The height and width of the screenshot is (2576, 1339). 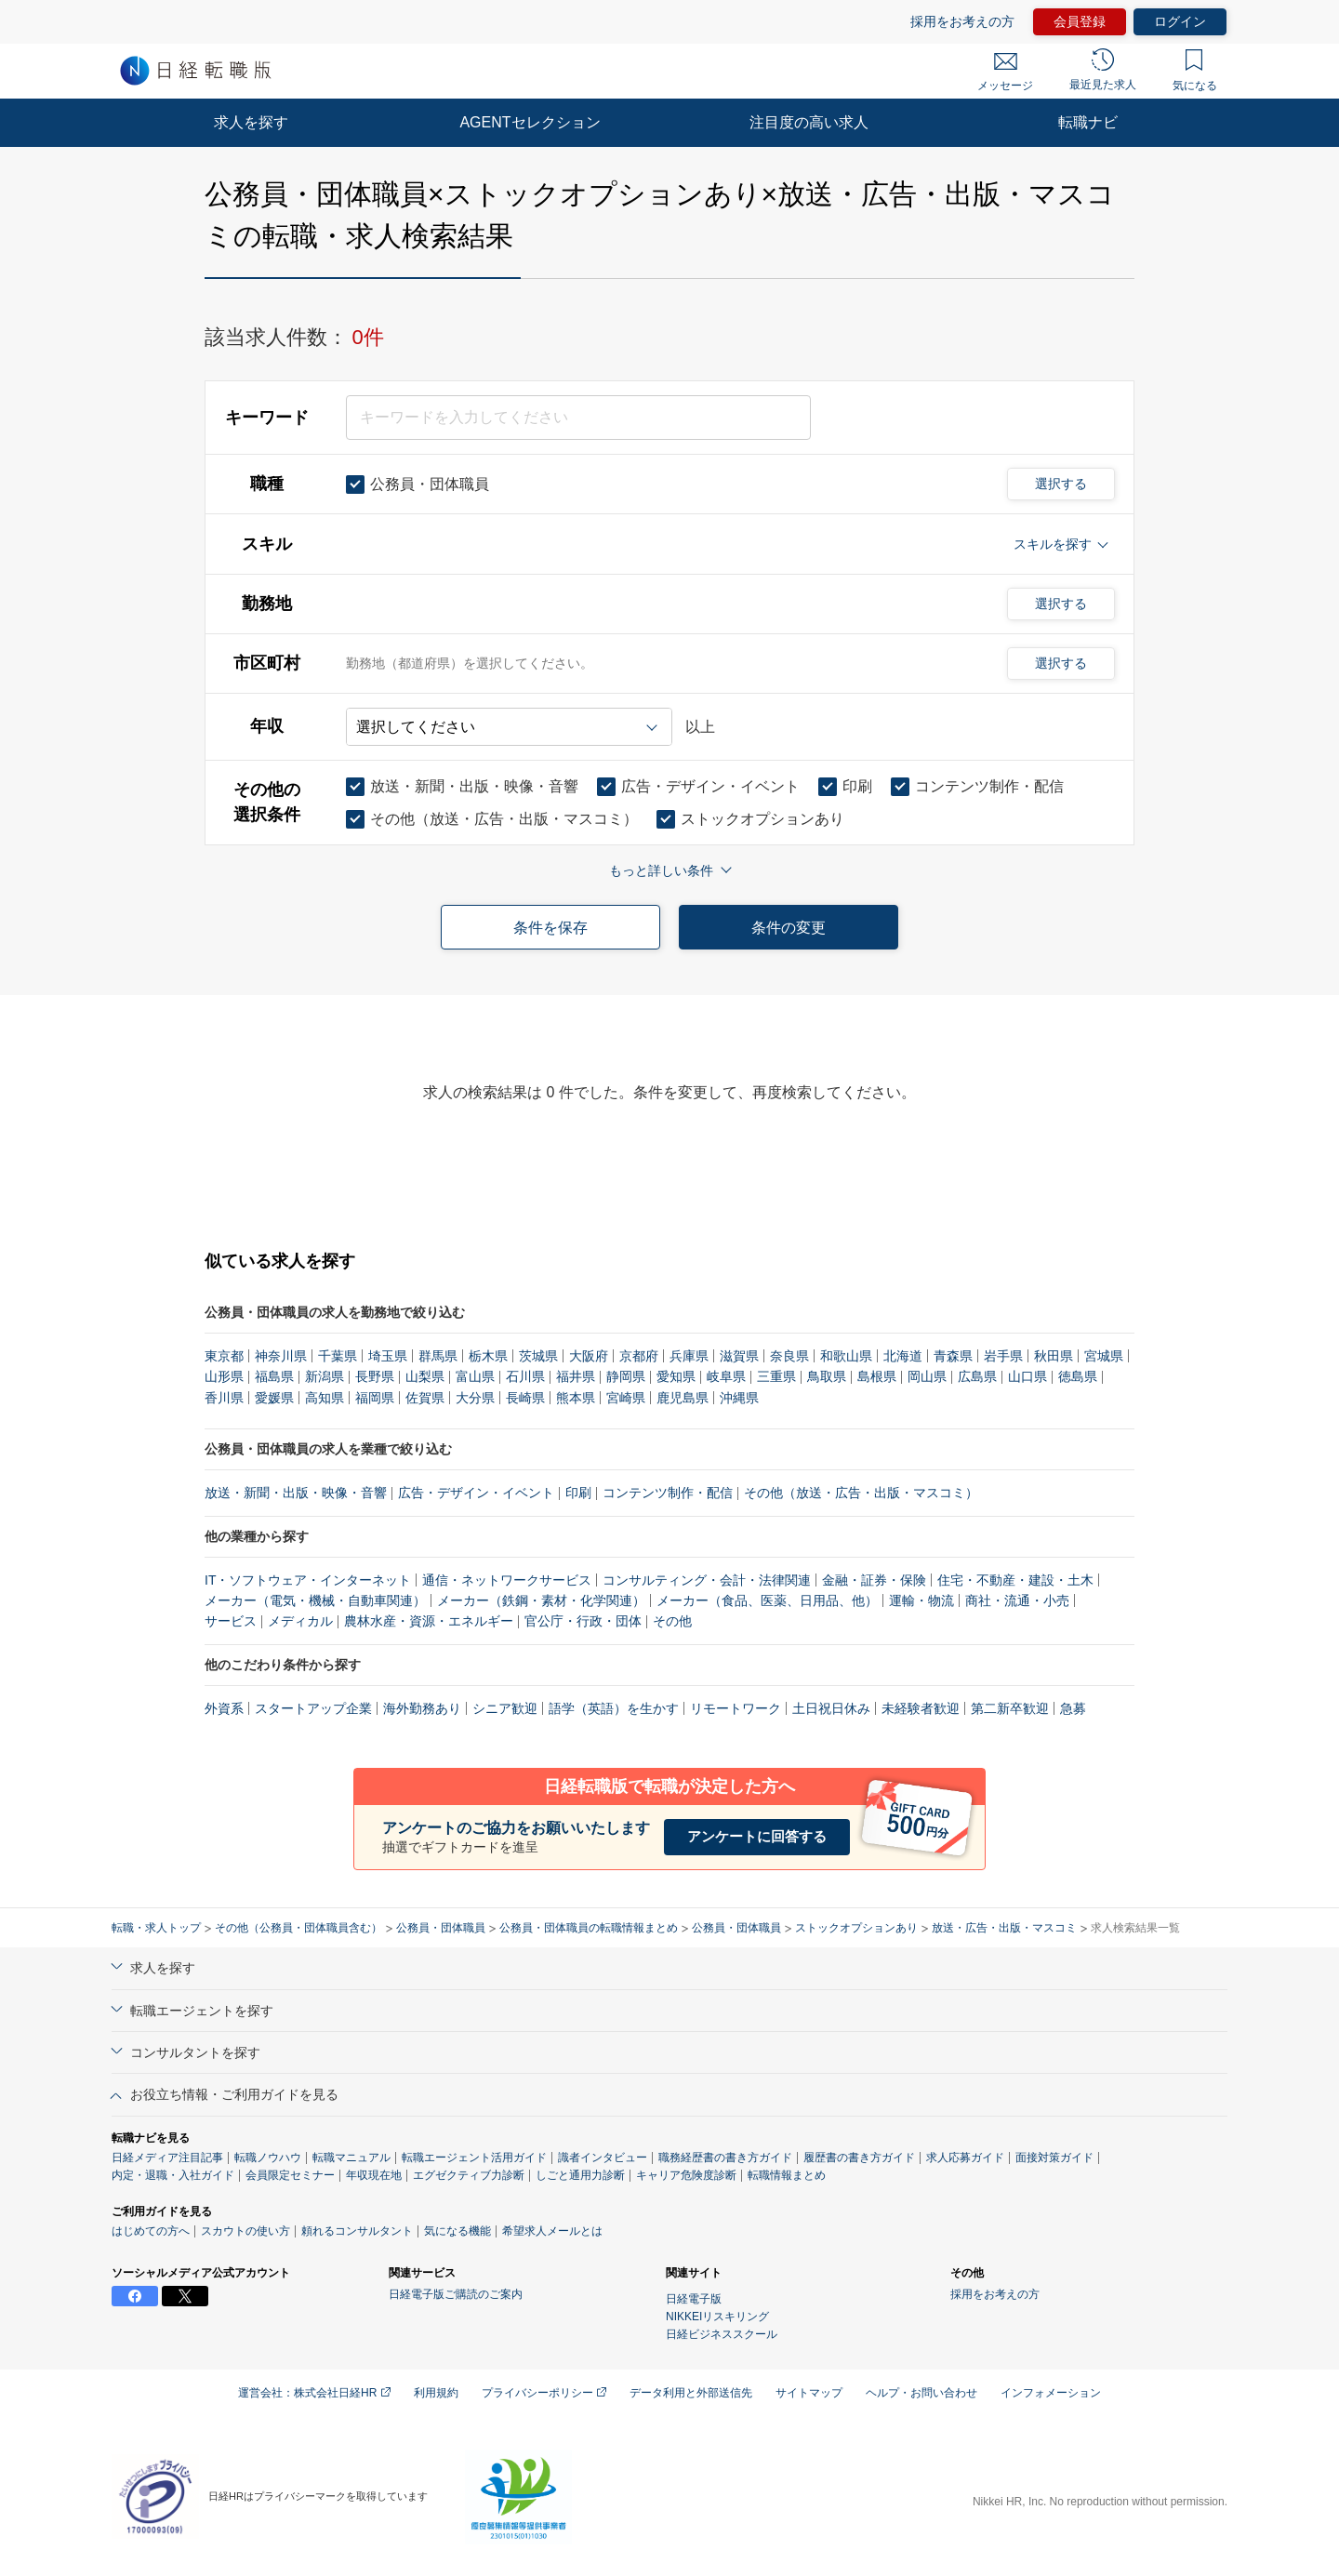 What do you see at coordinates (578, 1492) in the screenshot?
I see `印刷` at bounding box center [578, 1492].